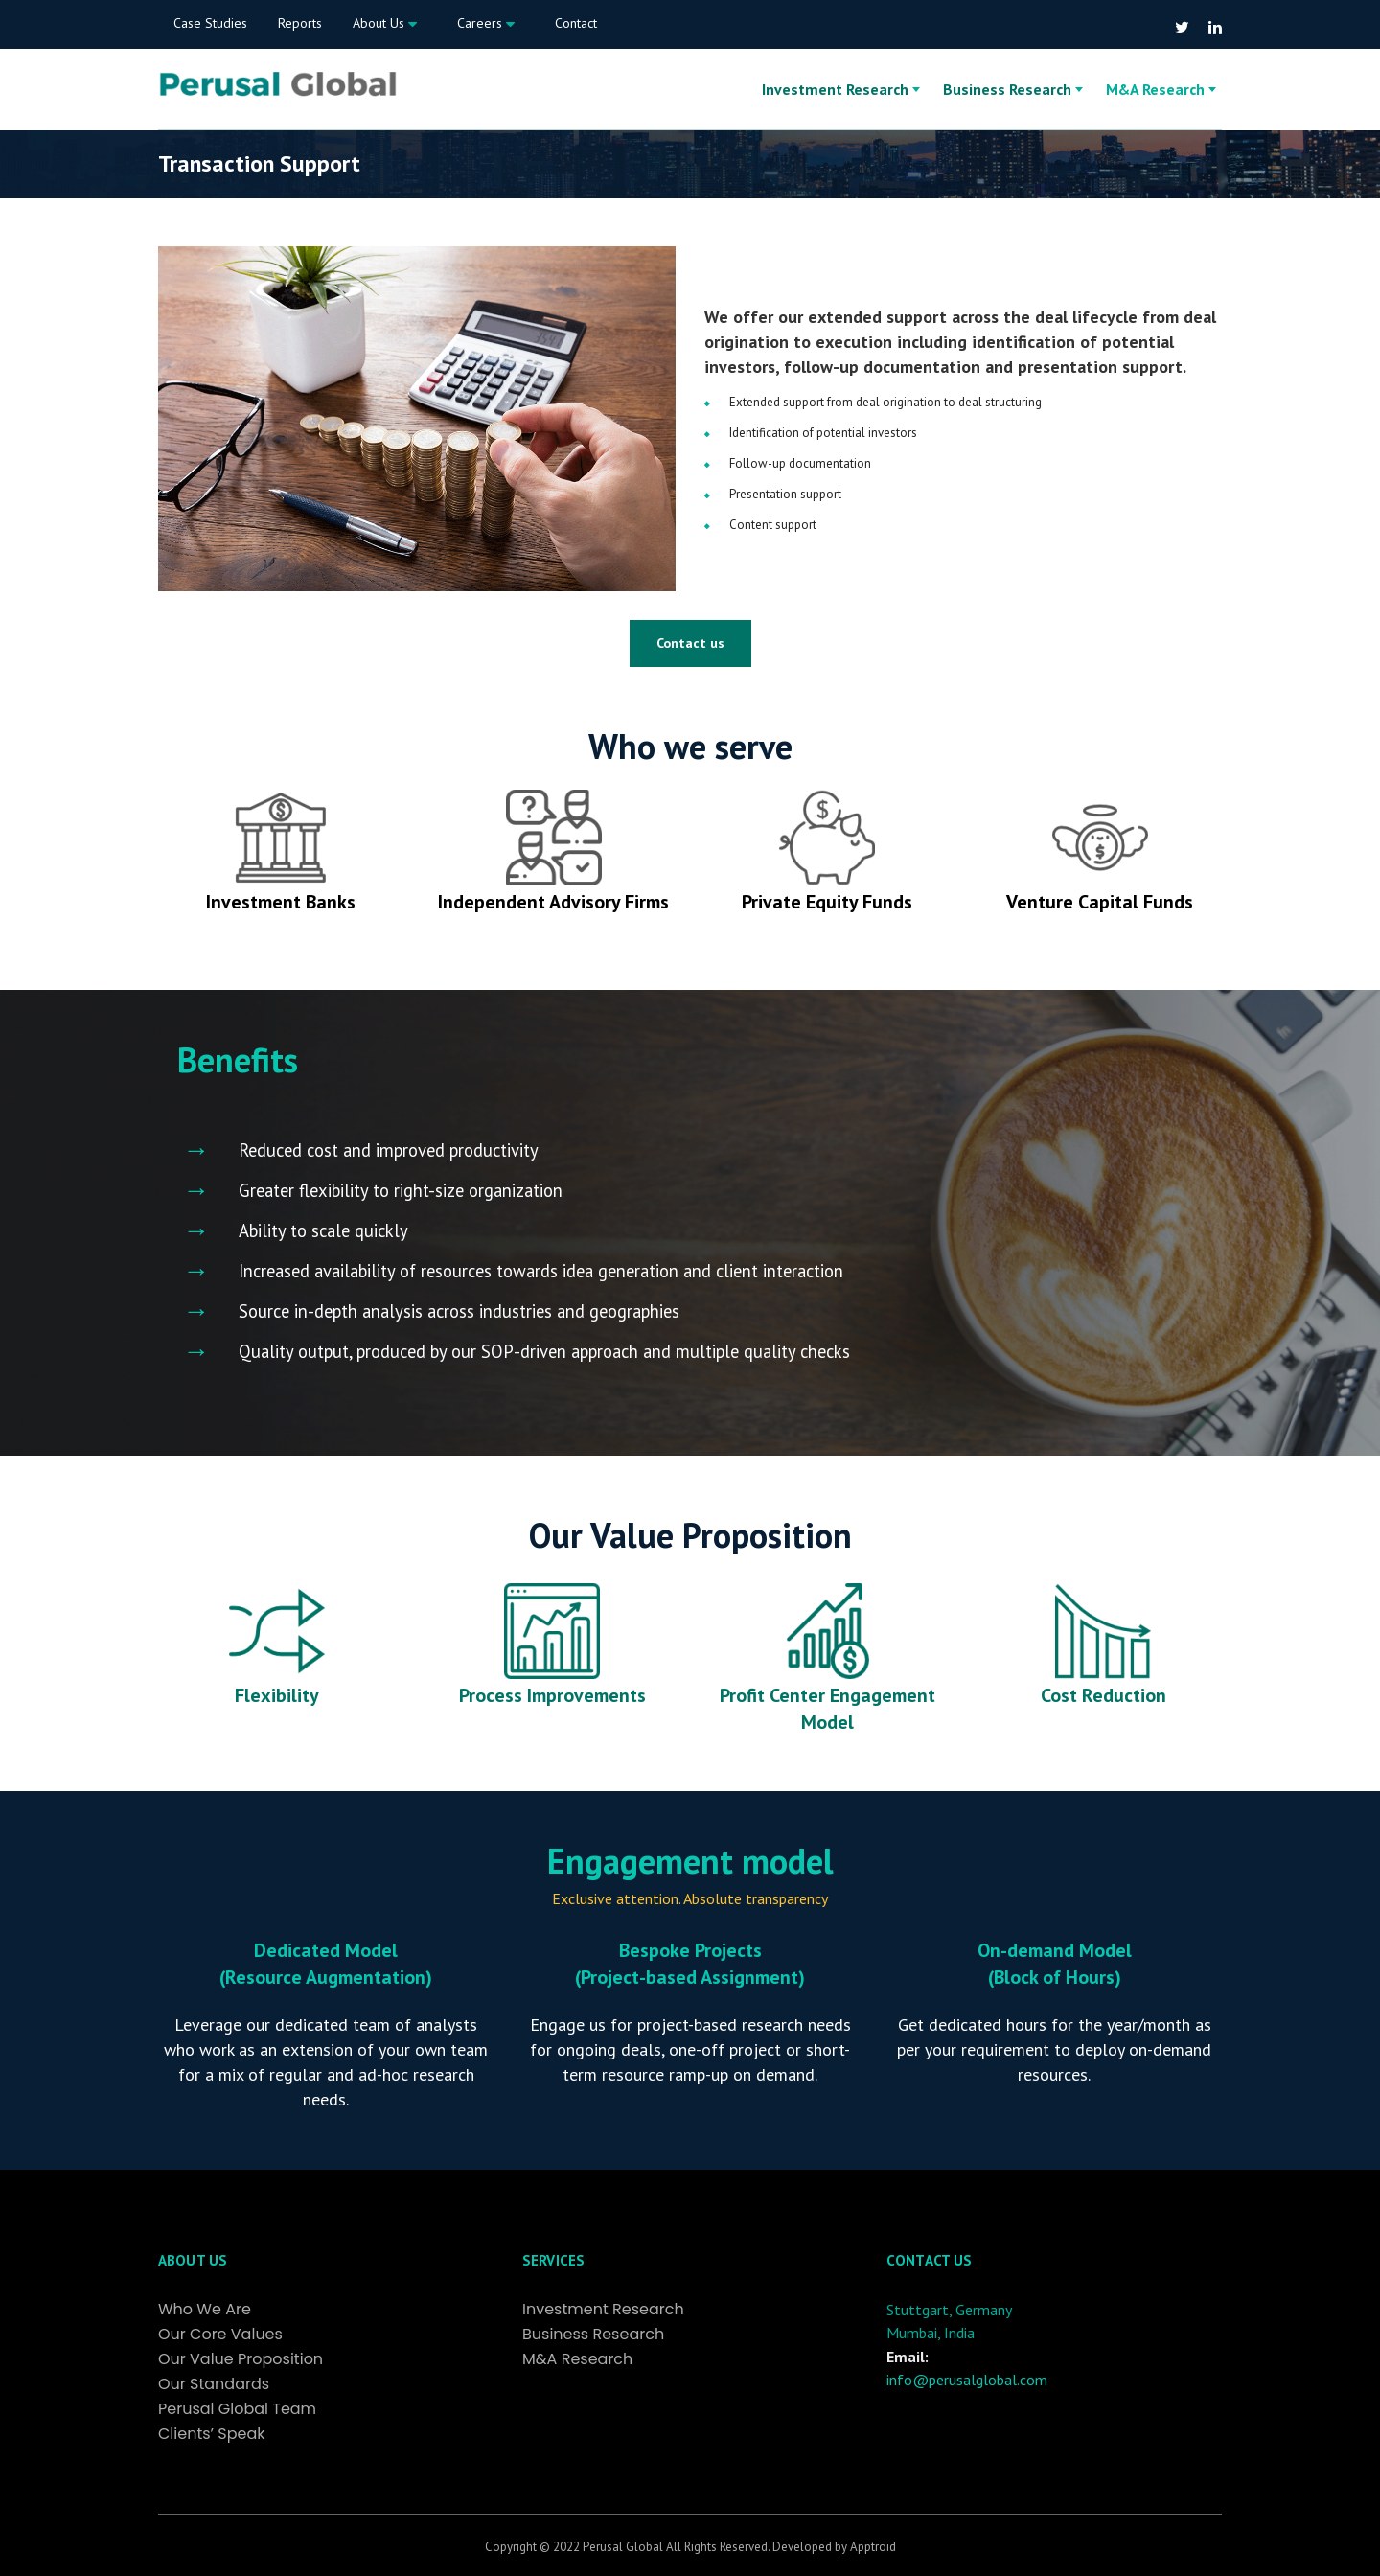  Describe the element at coordinates (966, 2379) in the screenshot. I see `info@perusalglobal.com` at that location.